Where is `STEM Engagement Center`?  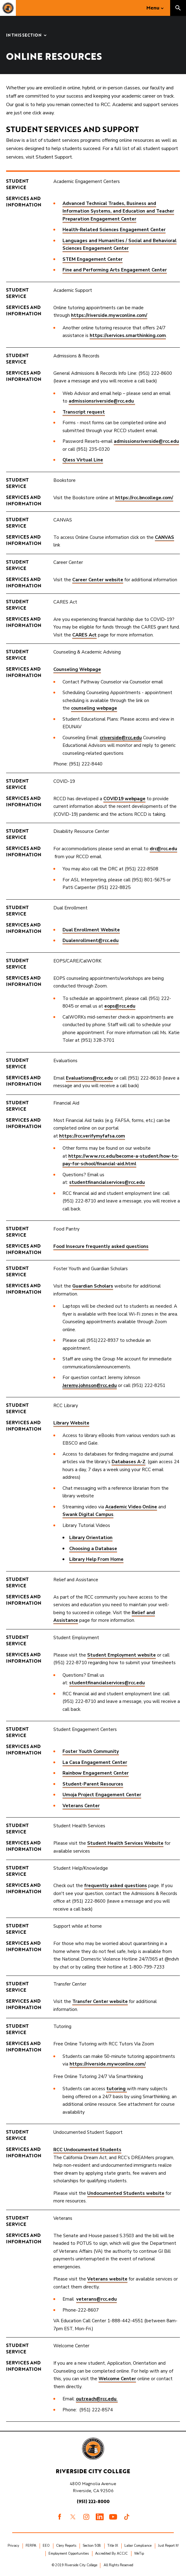 STEM Engagement Center is located at coordinates (93, 259).